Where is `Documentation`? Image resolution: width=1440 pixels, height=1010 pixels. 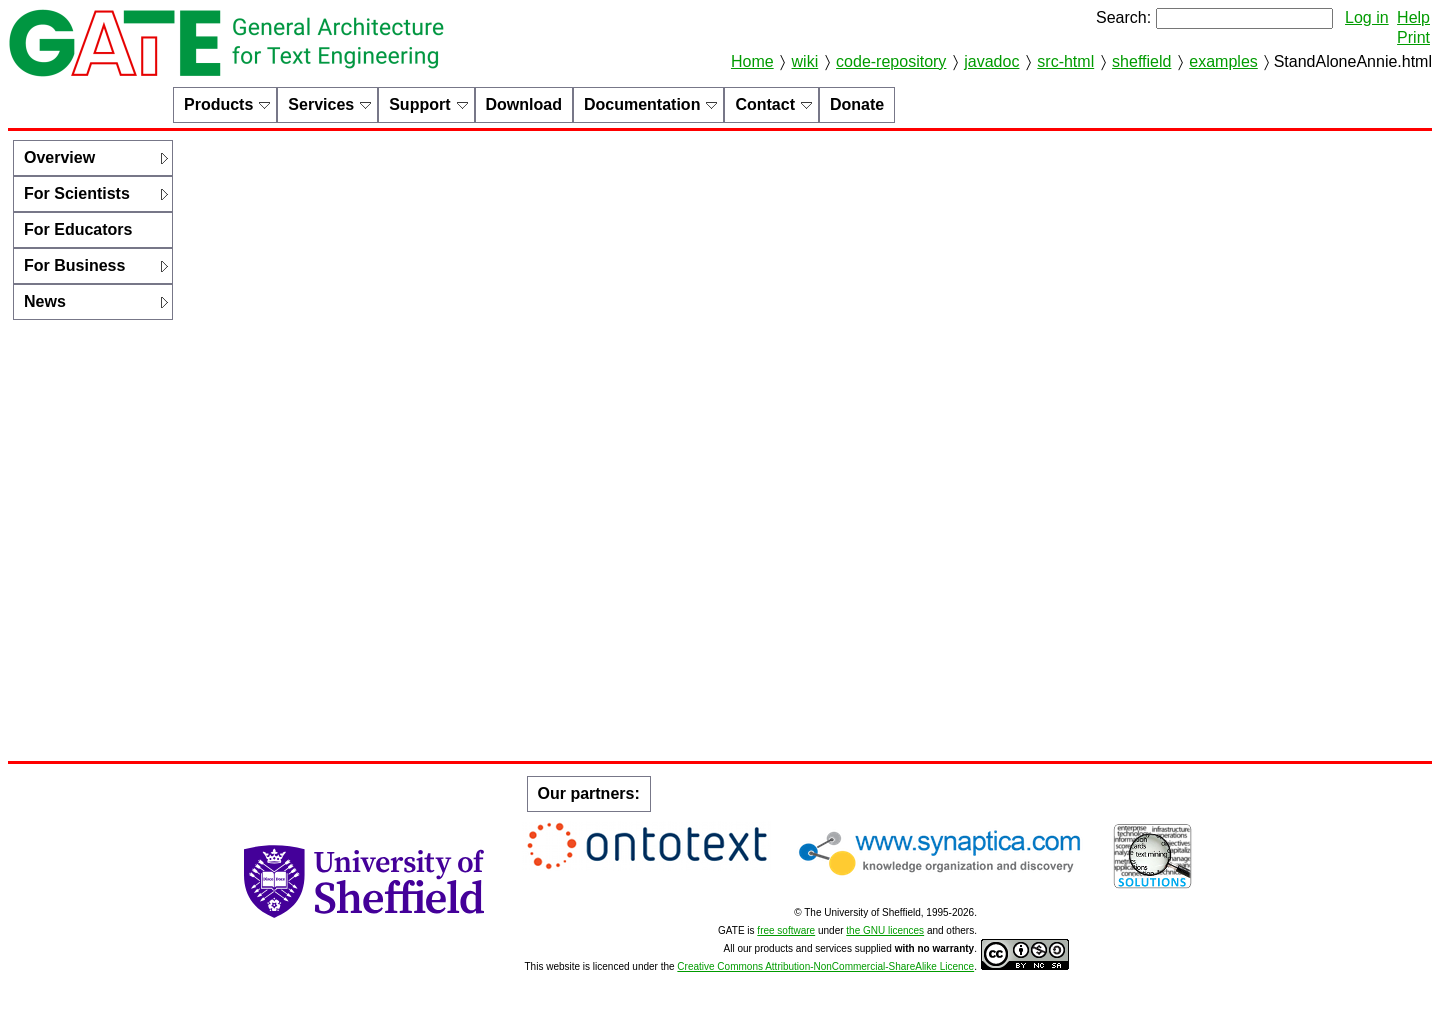
Documentation is located at coordinates (642, 104).